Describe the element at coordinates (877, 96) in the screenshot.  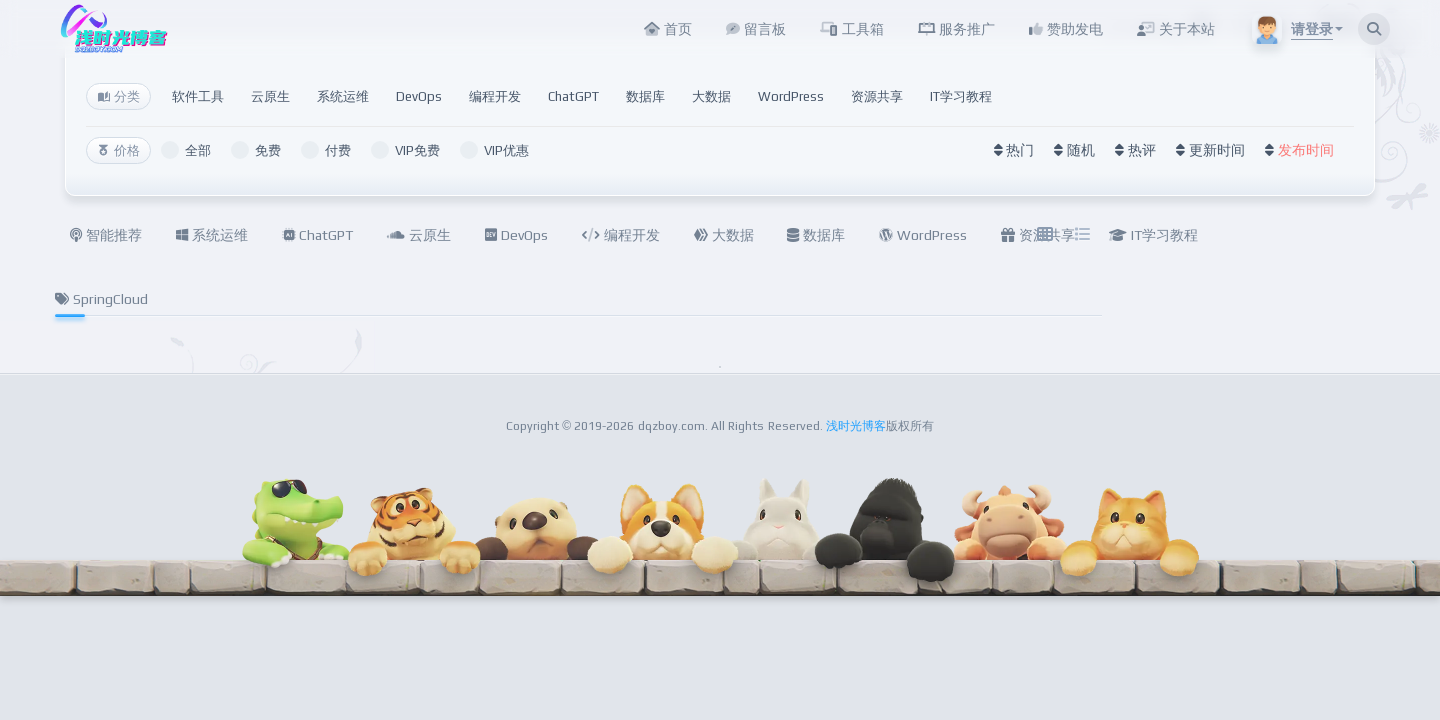
I see `资源共享` at that location.